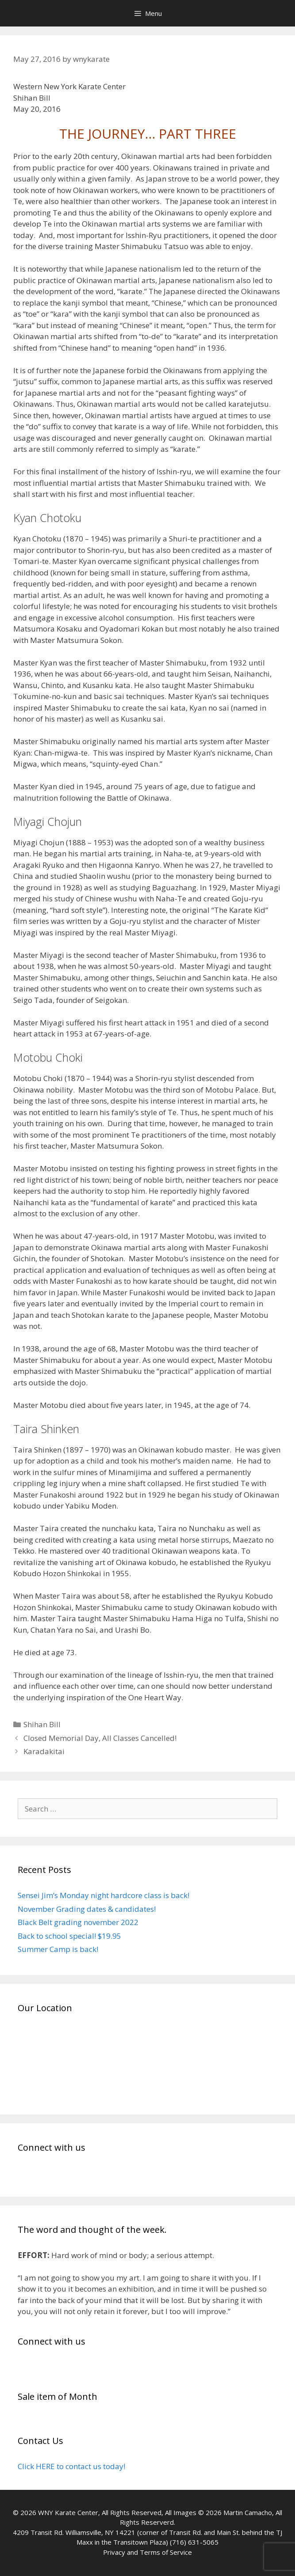 The image size is (295, 2576). Describe the element at coordinates (99, 1738) in the screenshot. I see `Closed Memorial Day, All Classes Cancelled!` at that location.